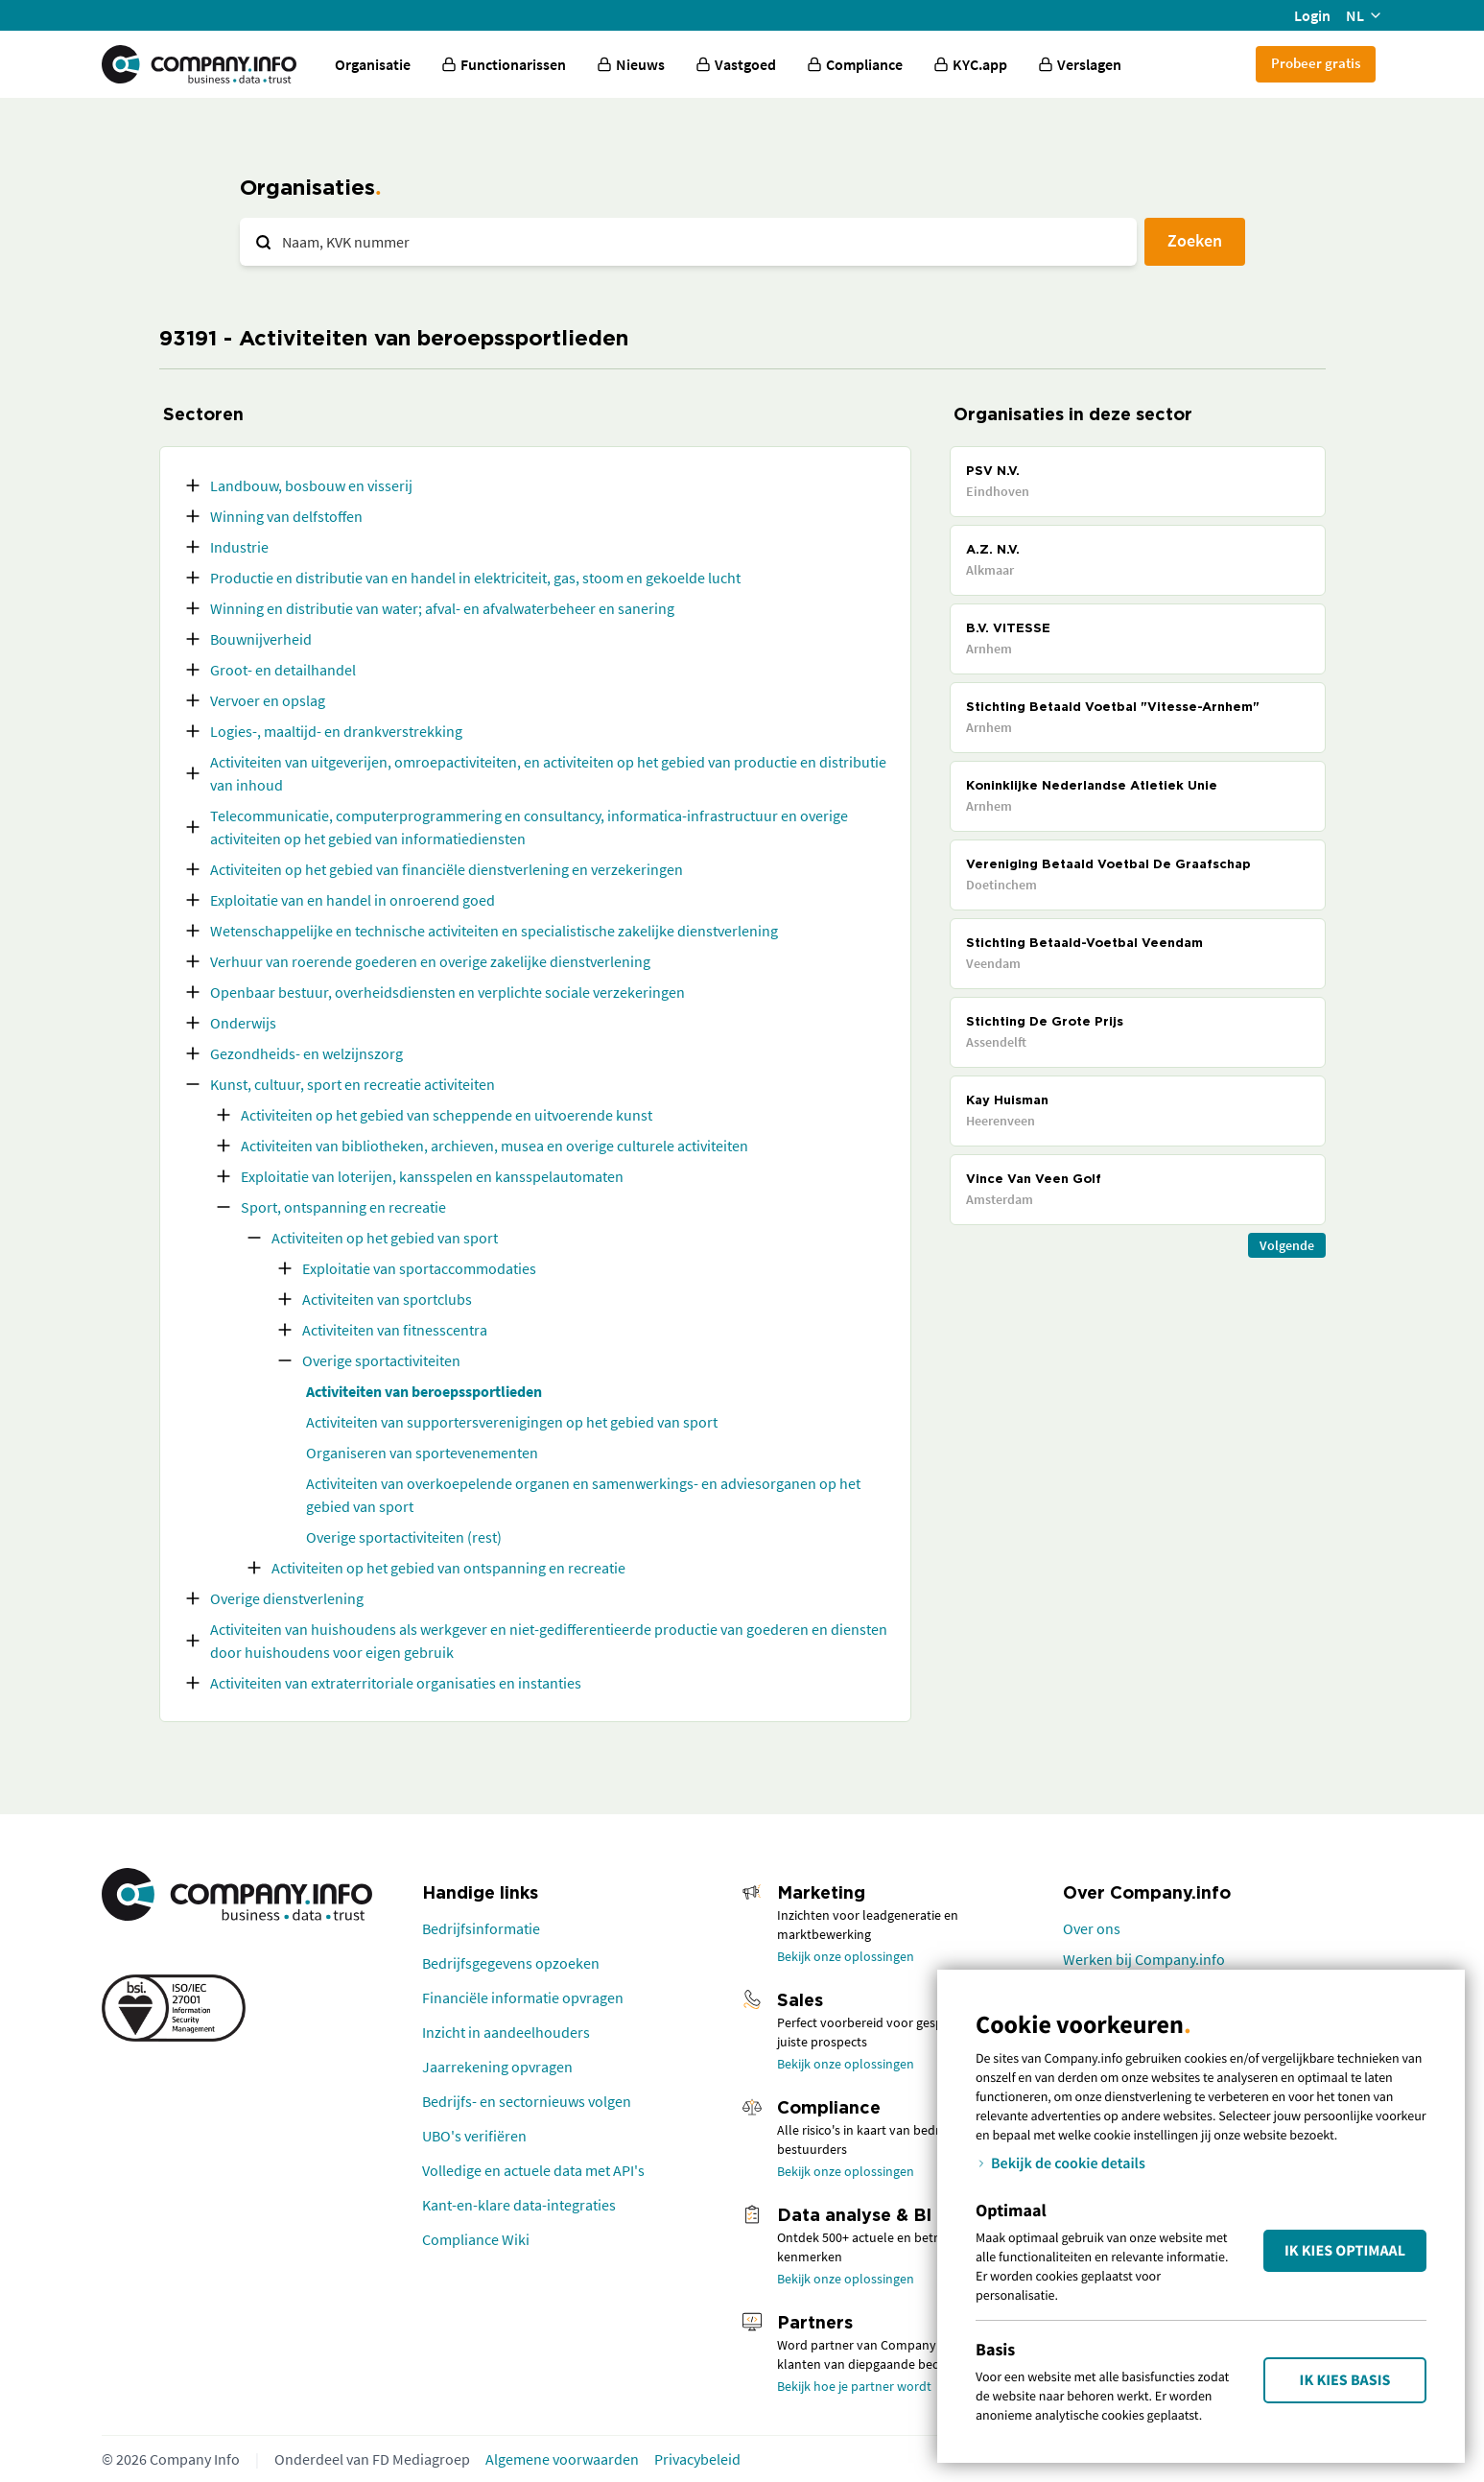 This screenshot has height=2482, width=1484. Describe the element at coordinates (267, 700) in the screenshot. I see `Vervoer en opslag` at that location.